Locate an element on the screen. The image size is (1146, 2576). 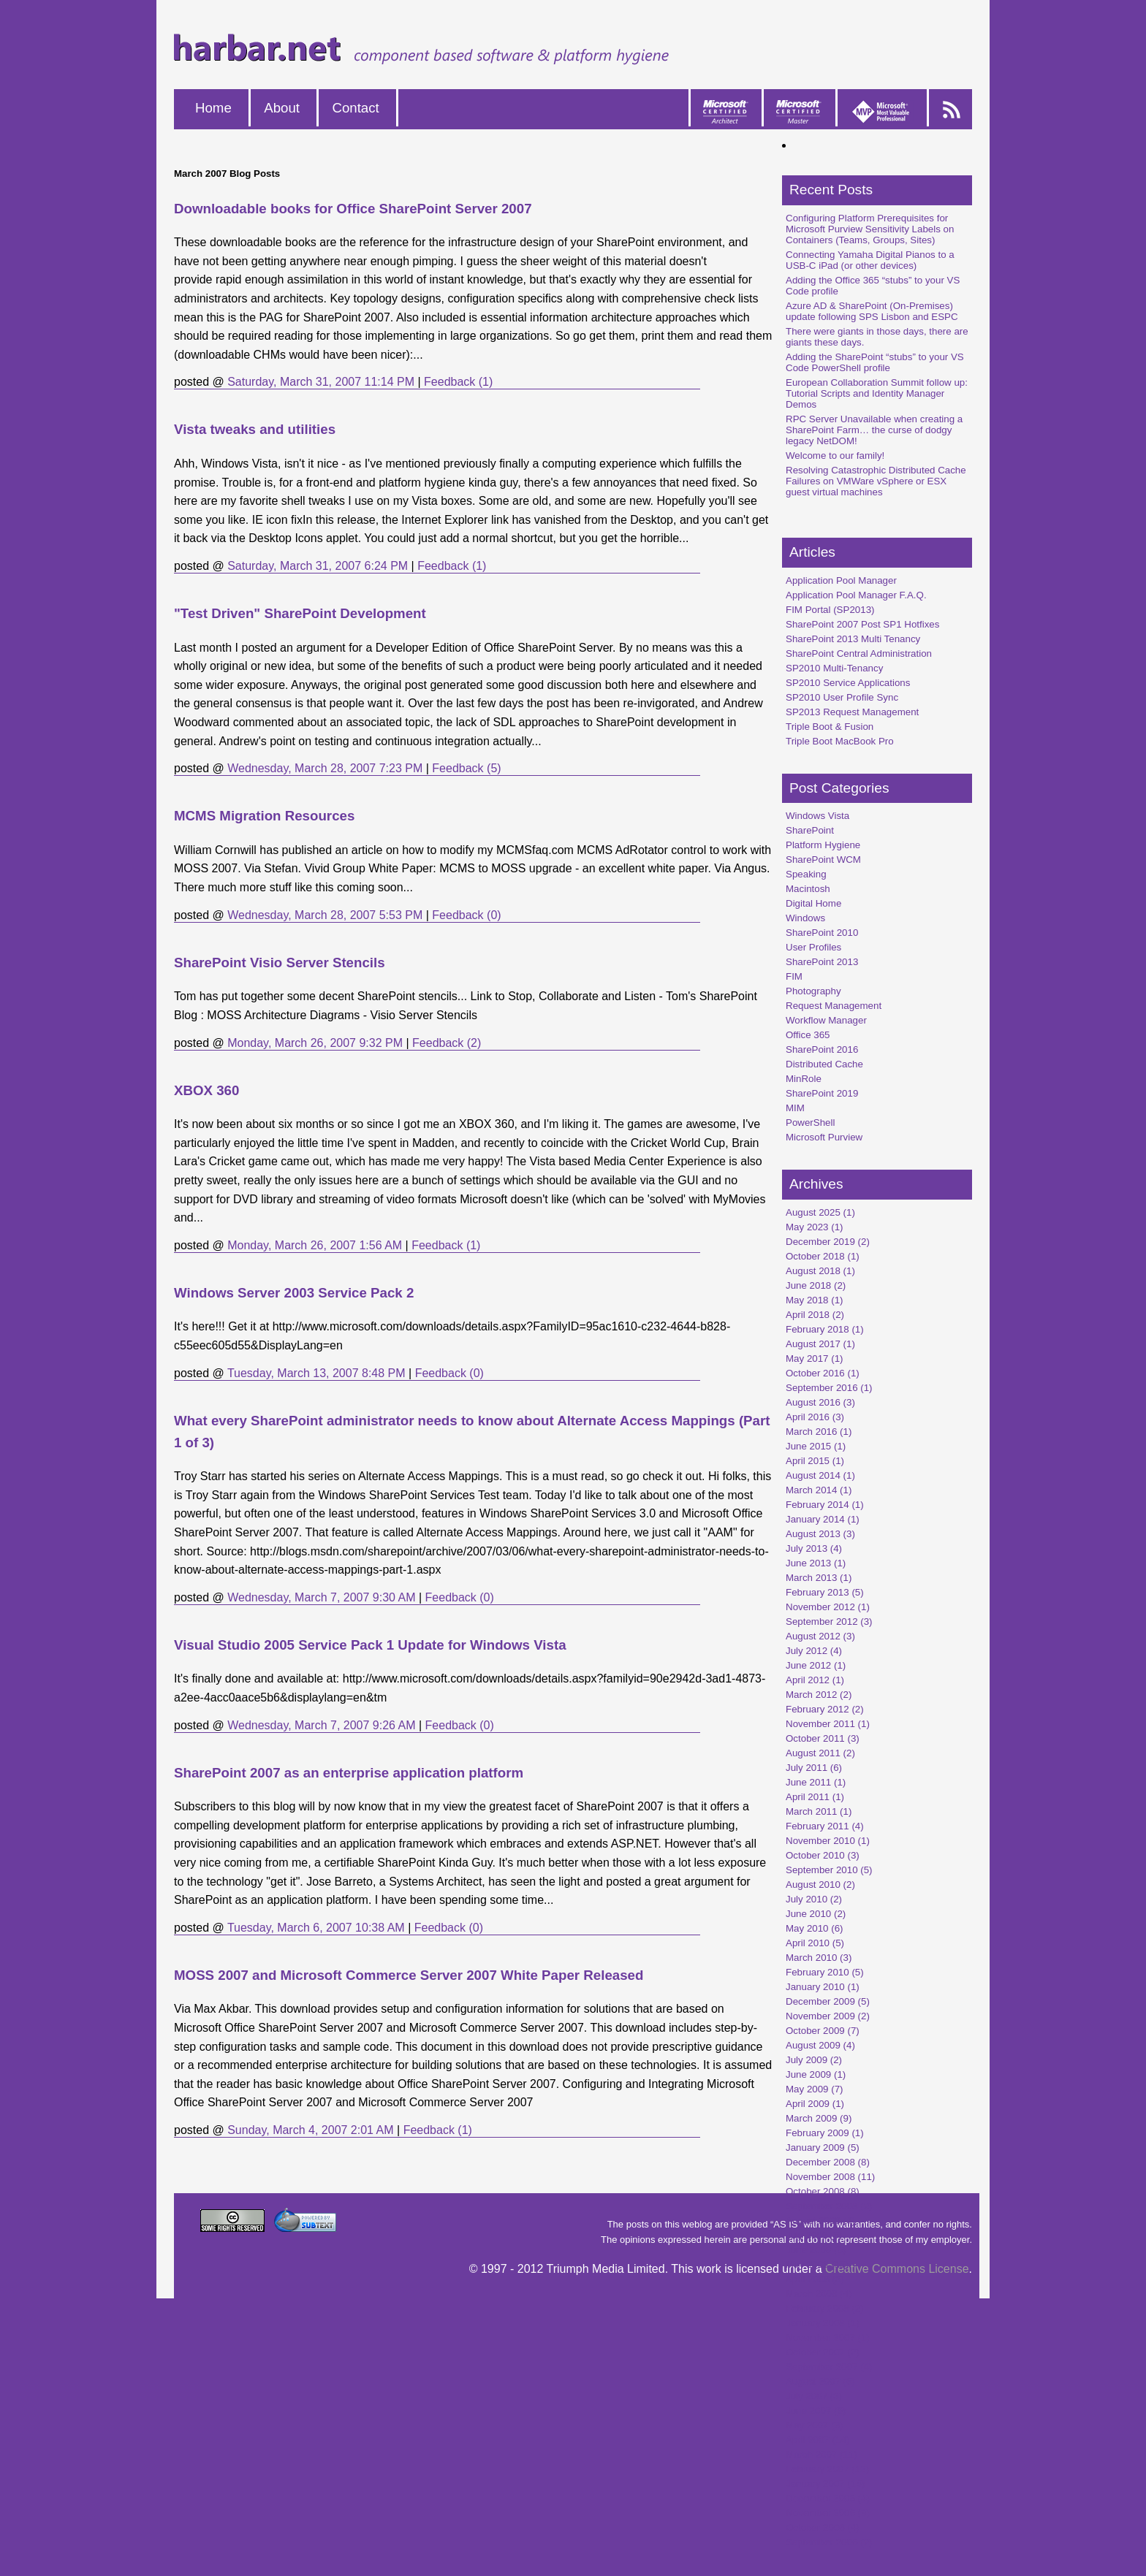
August 2011 (2) is located at coordinates (820, 1753).